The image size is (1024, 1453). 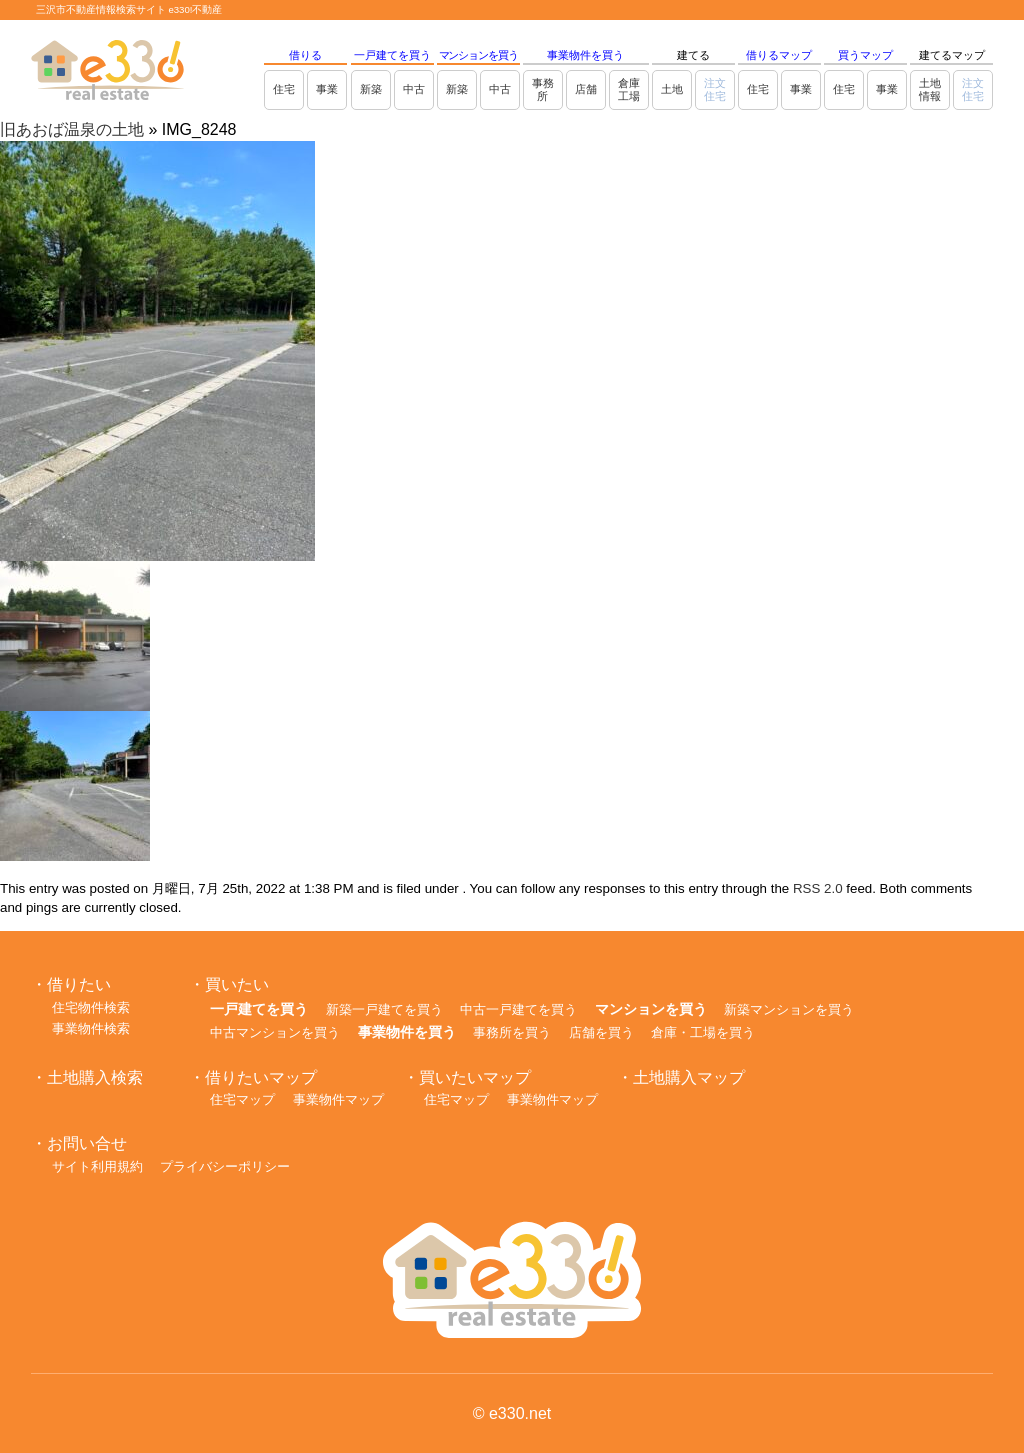 I want to click on 借りるマップ, so click(x=779, y=55).